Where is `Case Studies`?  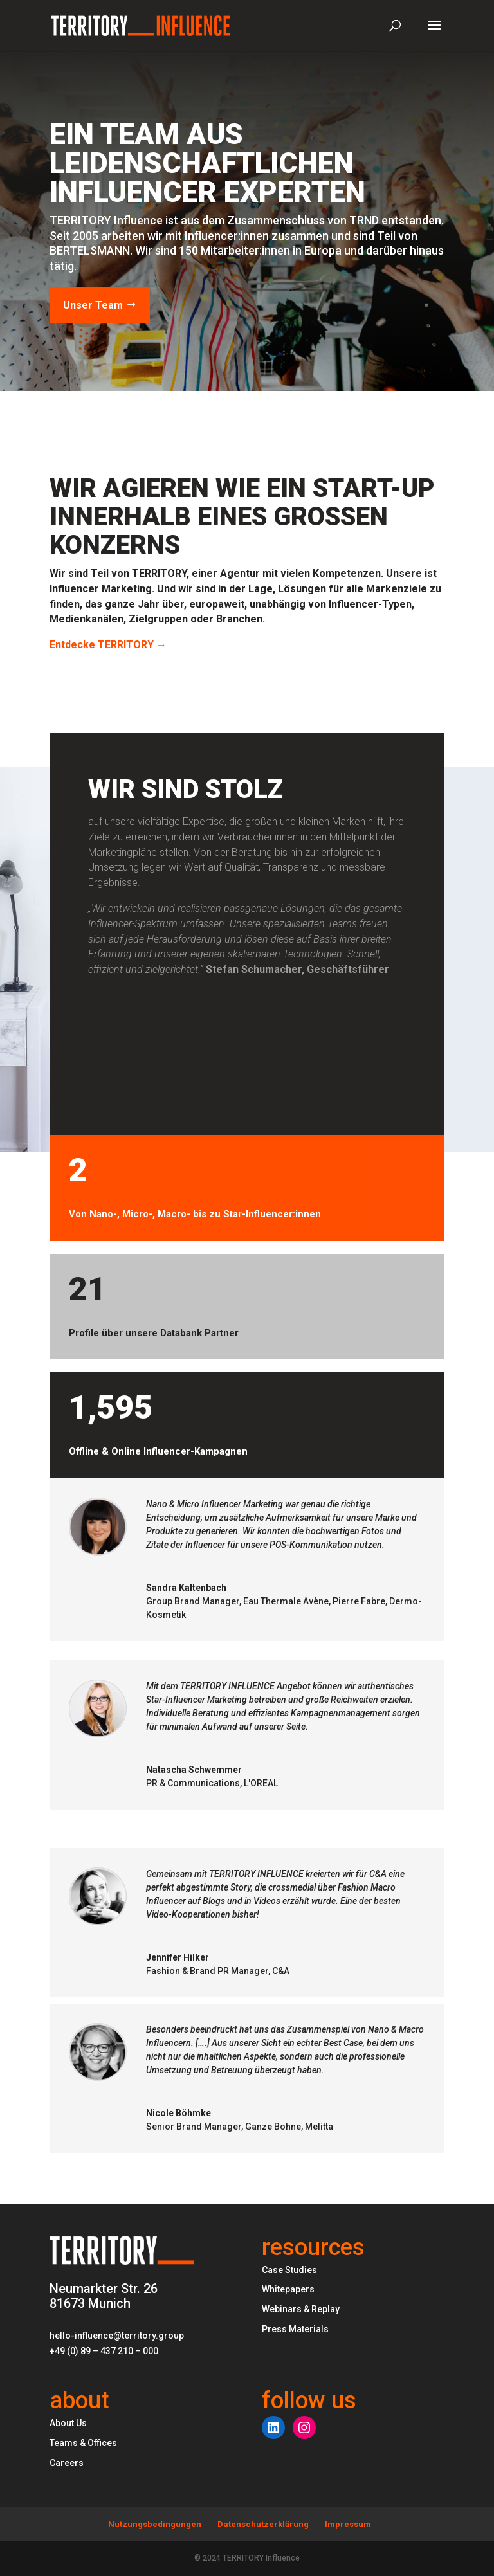
Case Studies is located at coordinates (289, 2270).